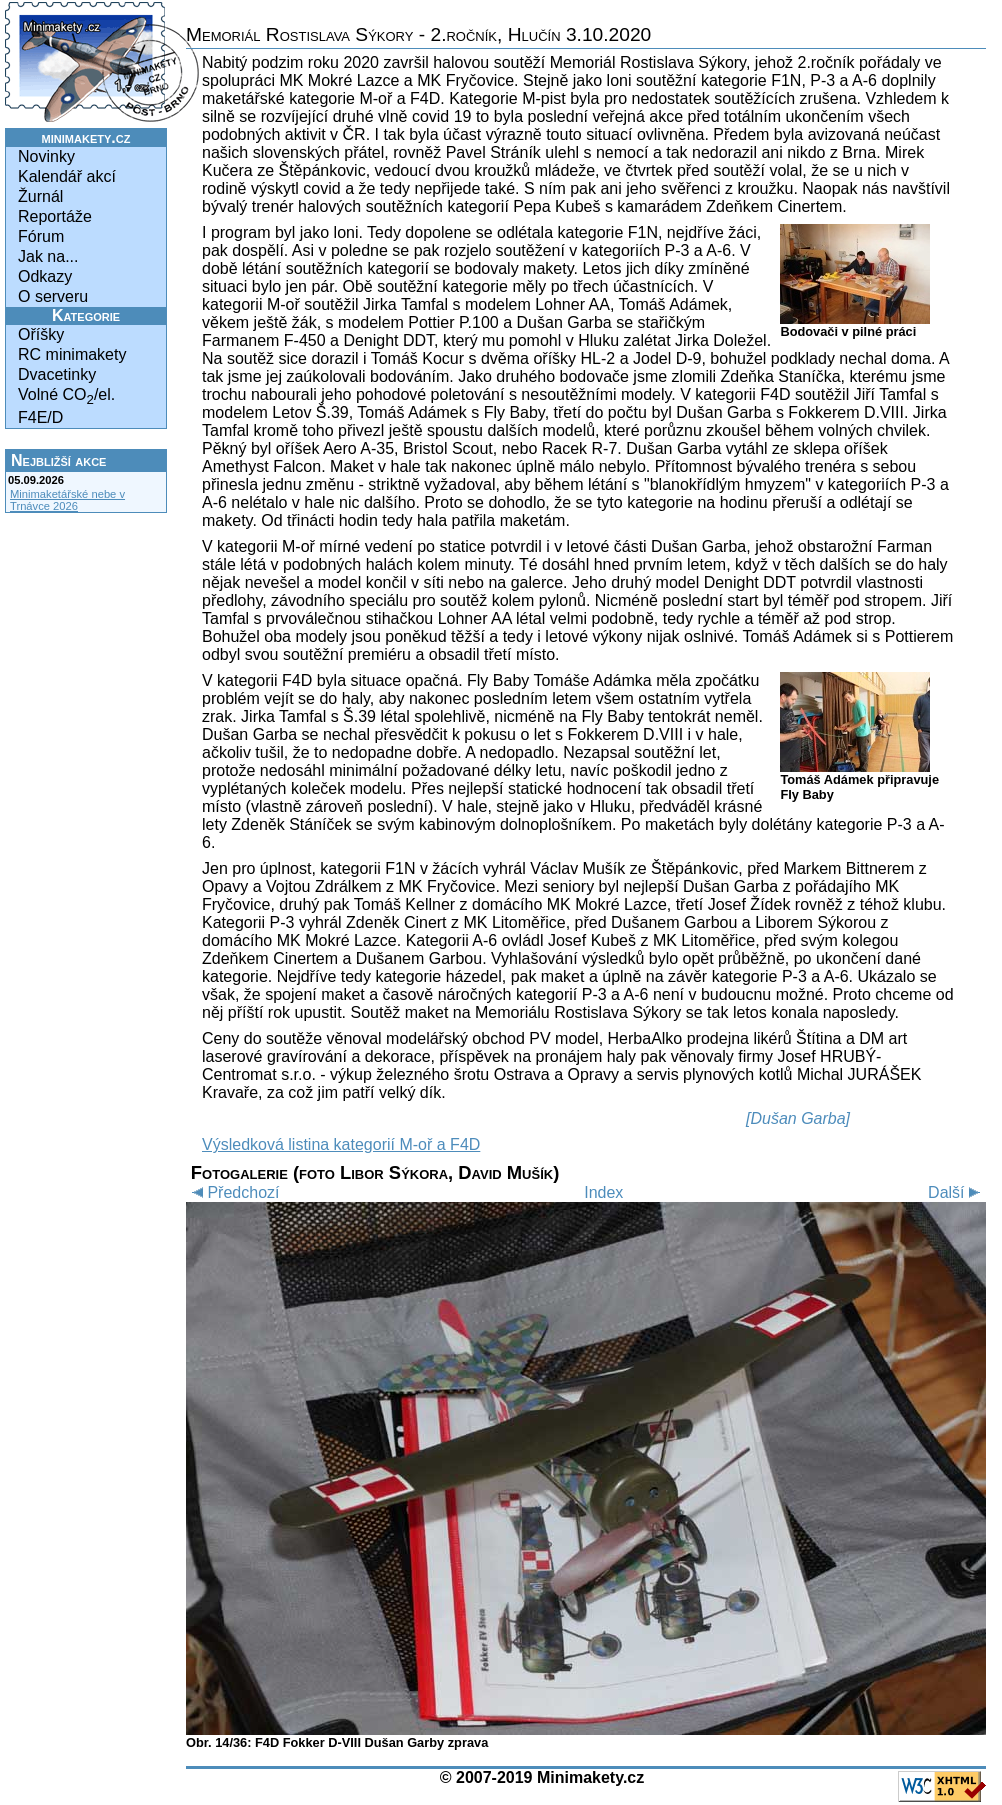 The image size is (1002, 1805). Describe the element at coordinates (48, 256) in the screenshot. I see `Jak na...` at that location.